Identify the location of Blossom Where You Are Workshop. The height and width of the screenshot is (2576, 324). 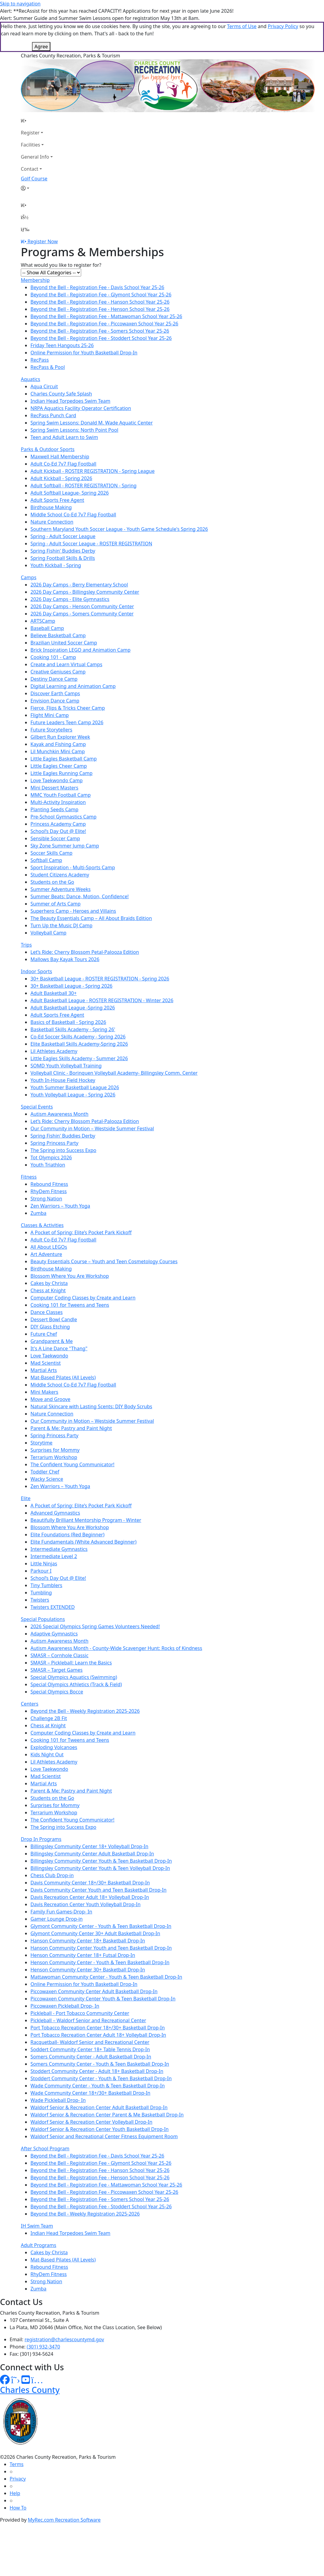
(69, 1276).